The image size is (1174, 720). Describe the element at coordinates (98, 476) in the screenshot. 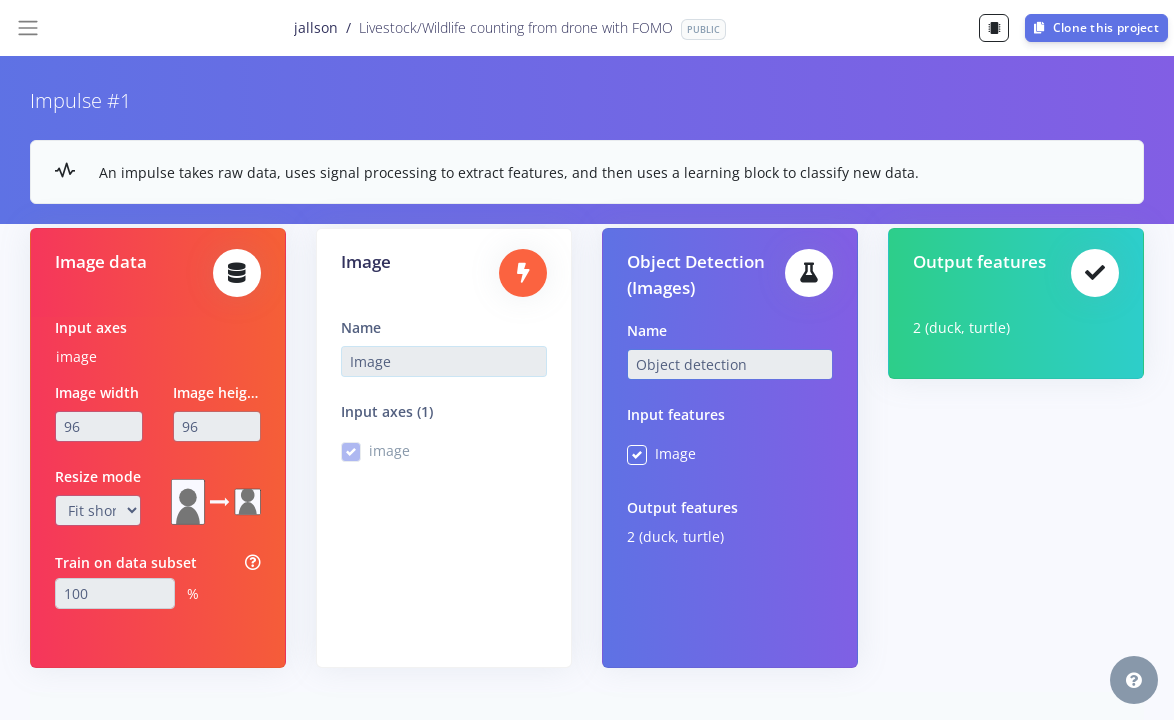

I see `Resize mode` at that location.